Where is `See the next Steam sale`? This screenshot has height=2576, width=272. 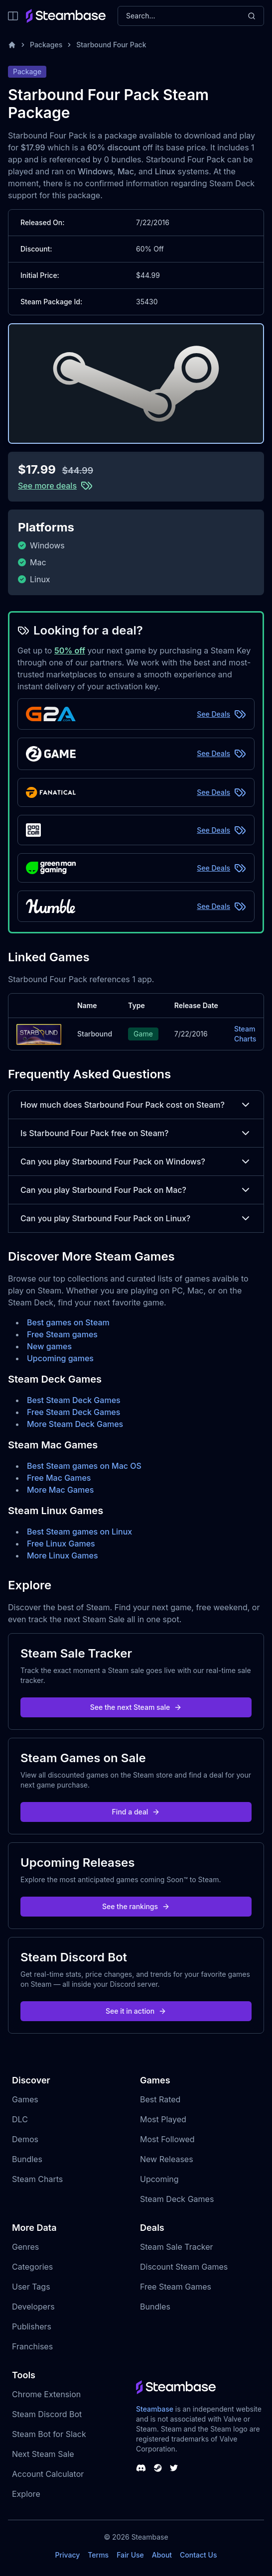
See the next Steam sale is located at coordinates (136, 1707).